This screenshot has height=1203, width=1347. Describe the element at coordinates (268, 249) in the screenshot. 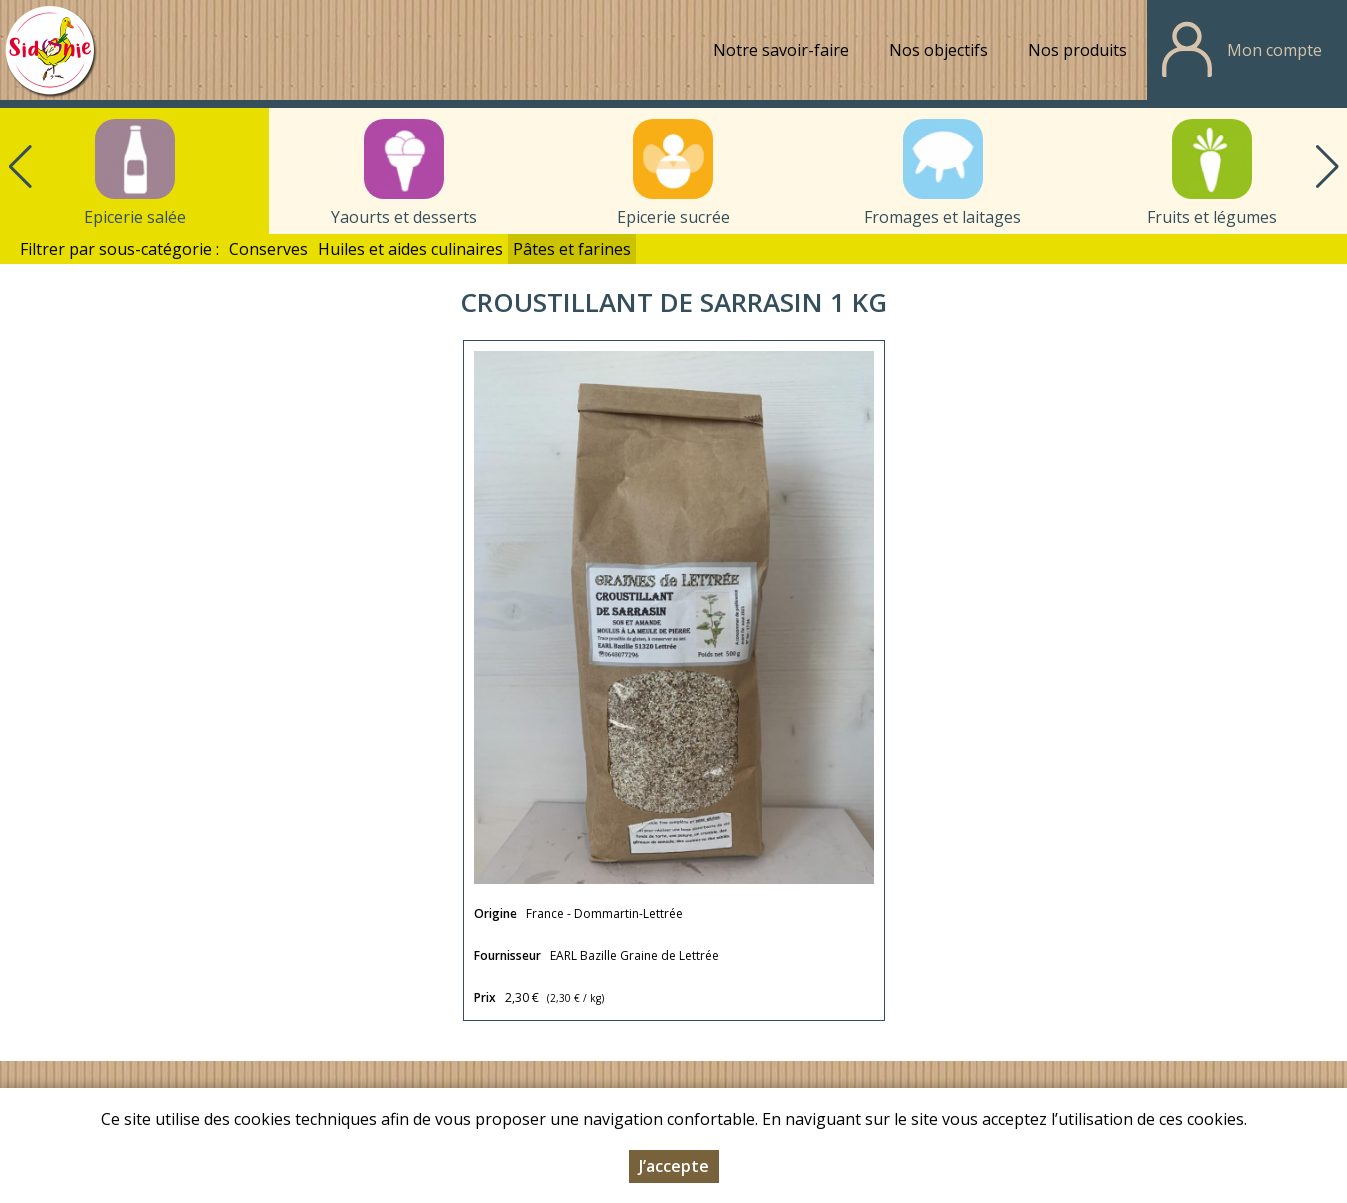

I see `Conserves` at that location.